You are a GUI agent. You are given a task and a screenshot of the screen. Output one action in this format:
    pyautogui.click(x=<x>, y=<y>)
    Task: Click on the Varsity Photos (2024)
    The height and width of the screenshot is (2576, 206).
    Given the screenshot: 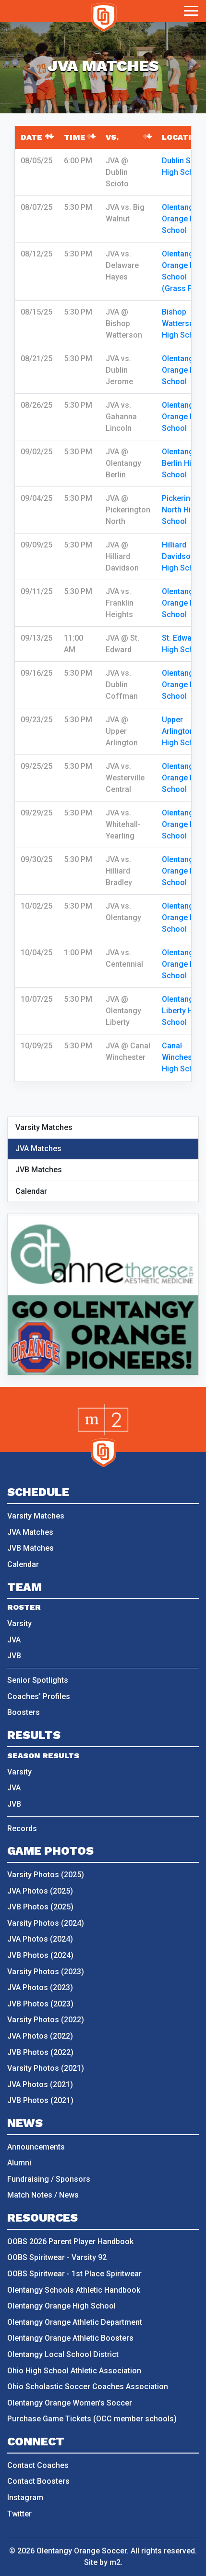 What is the action you would take?
    pyautogui.click(x=45, y=1923)
    